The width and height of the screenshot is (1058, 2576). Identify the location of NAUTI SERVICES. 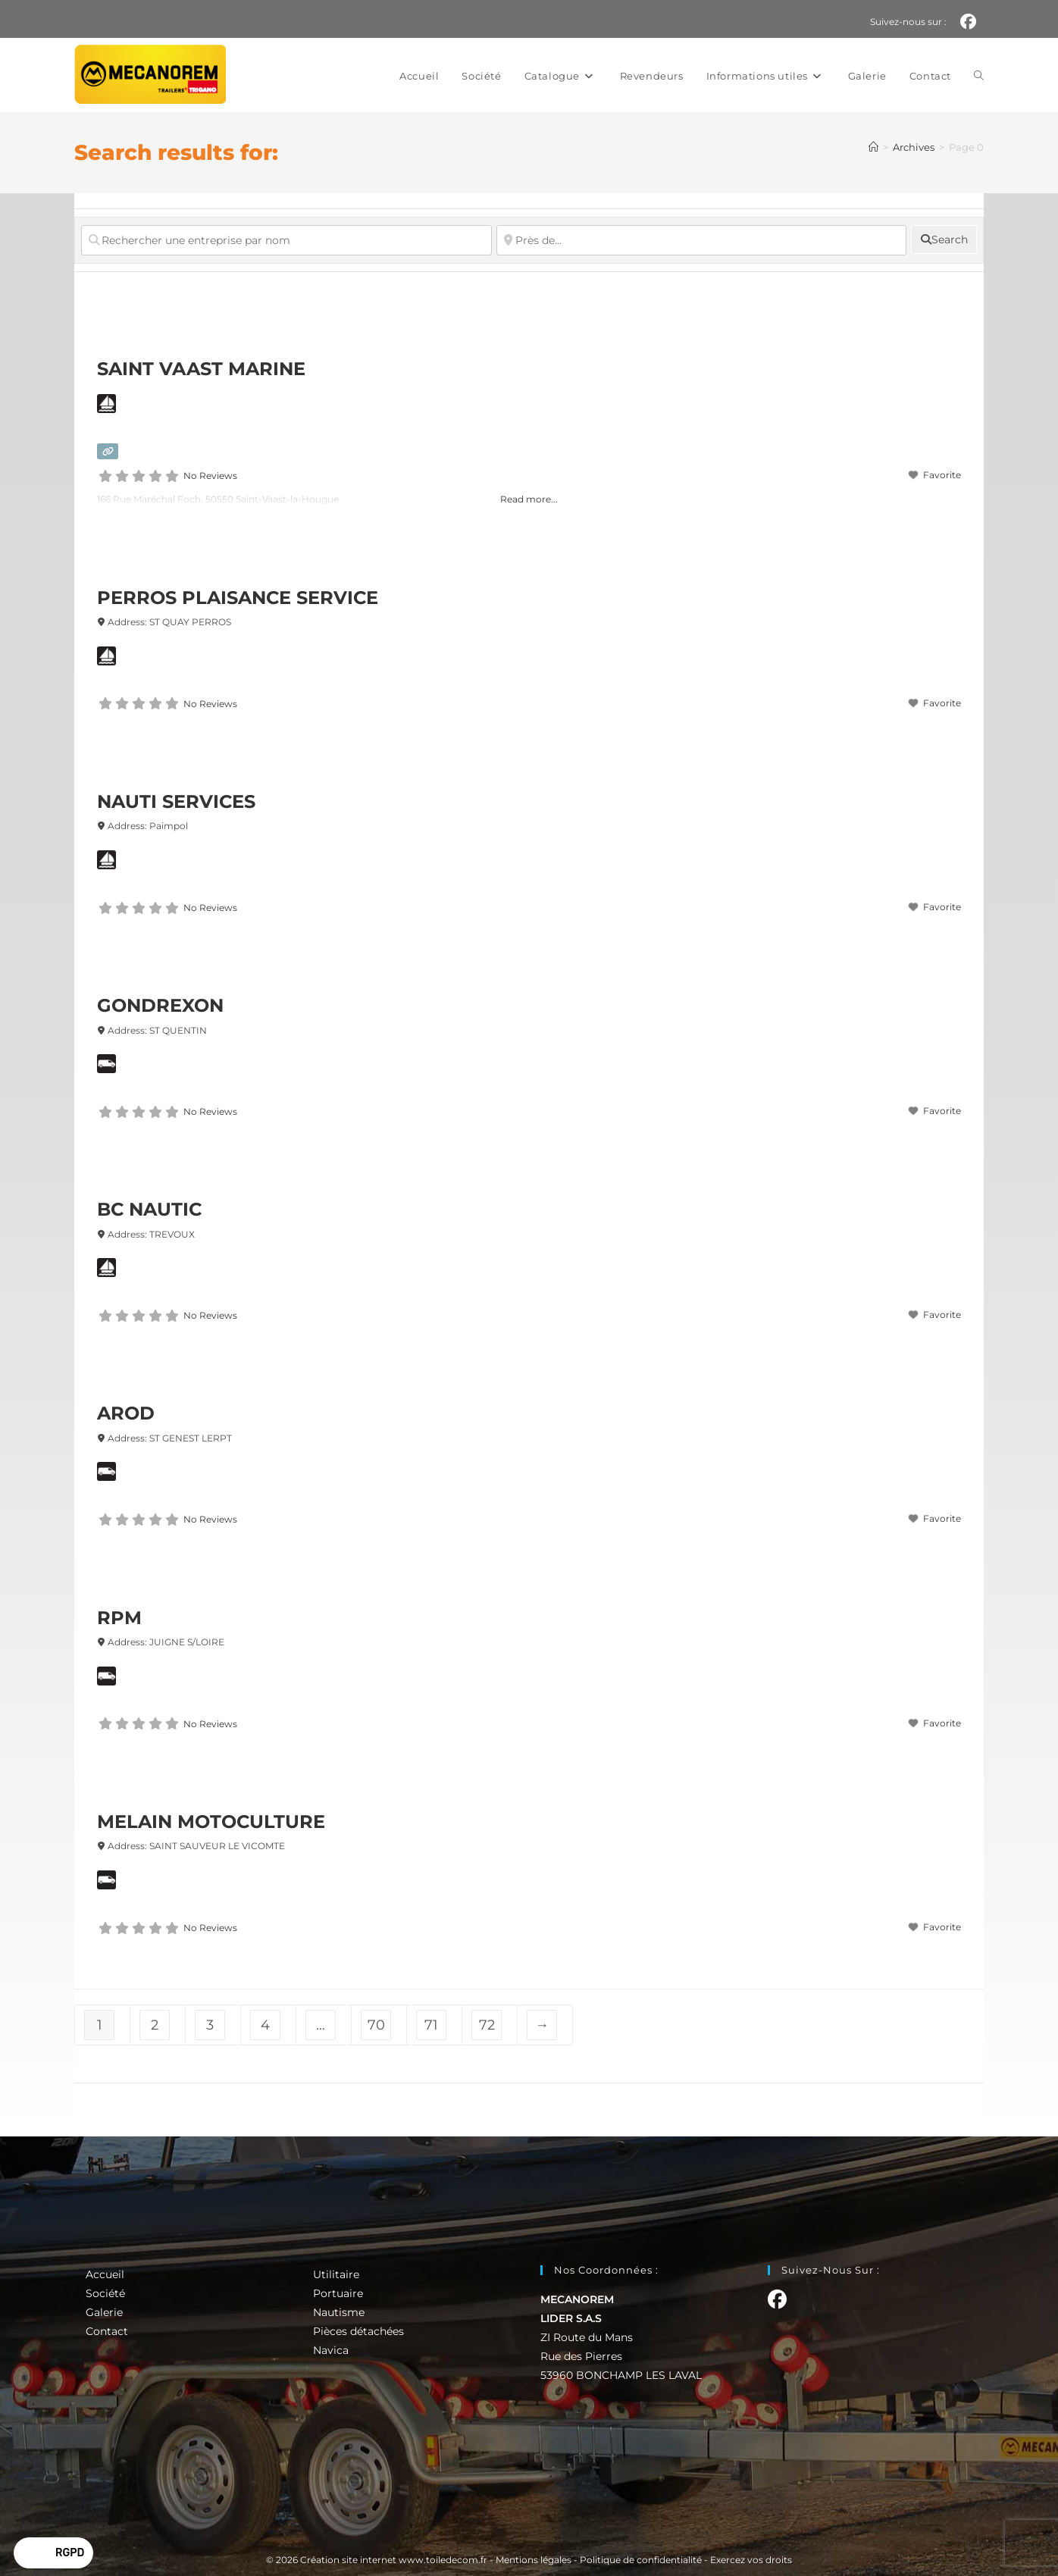
(176, 801).